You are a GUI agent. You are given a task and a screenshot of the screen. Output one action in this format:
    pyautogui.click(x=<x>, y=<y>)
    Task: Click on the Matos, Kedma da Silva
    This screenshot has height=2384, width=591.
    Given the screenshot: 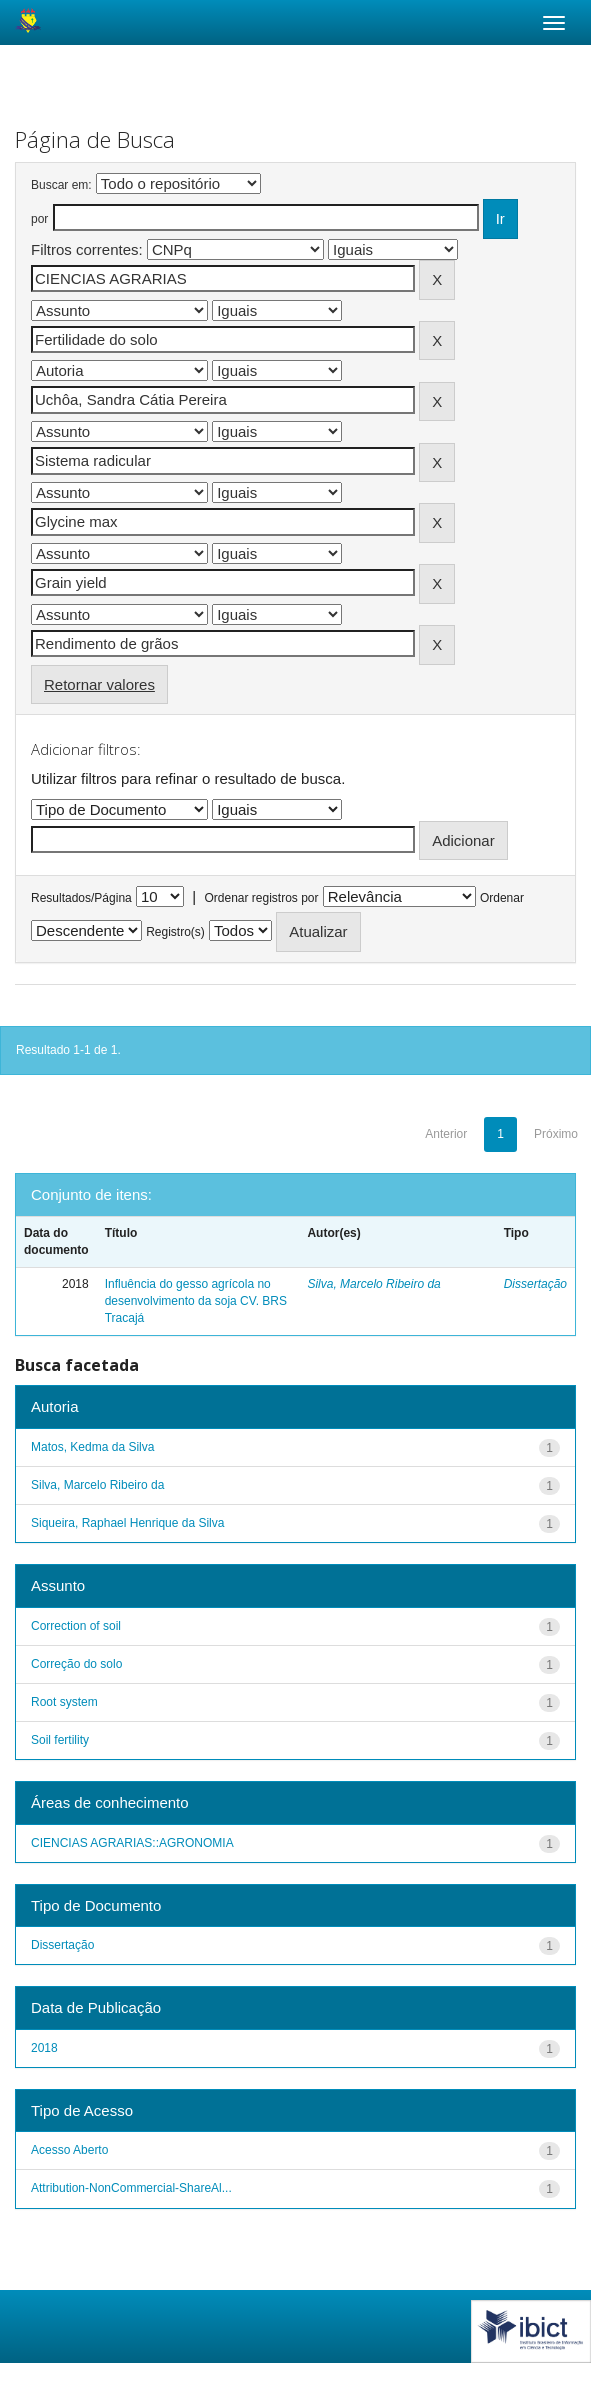 What is the action you would take?
    pyautogui.click(x=92, y=1447)
    